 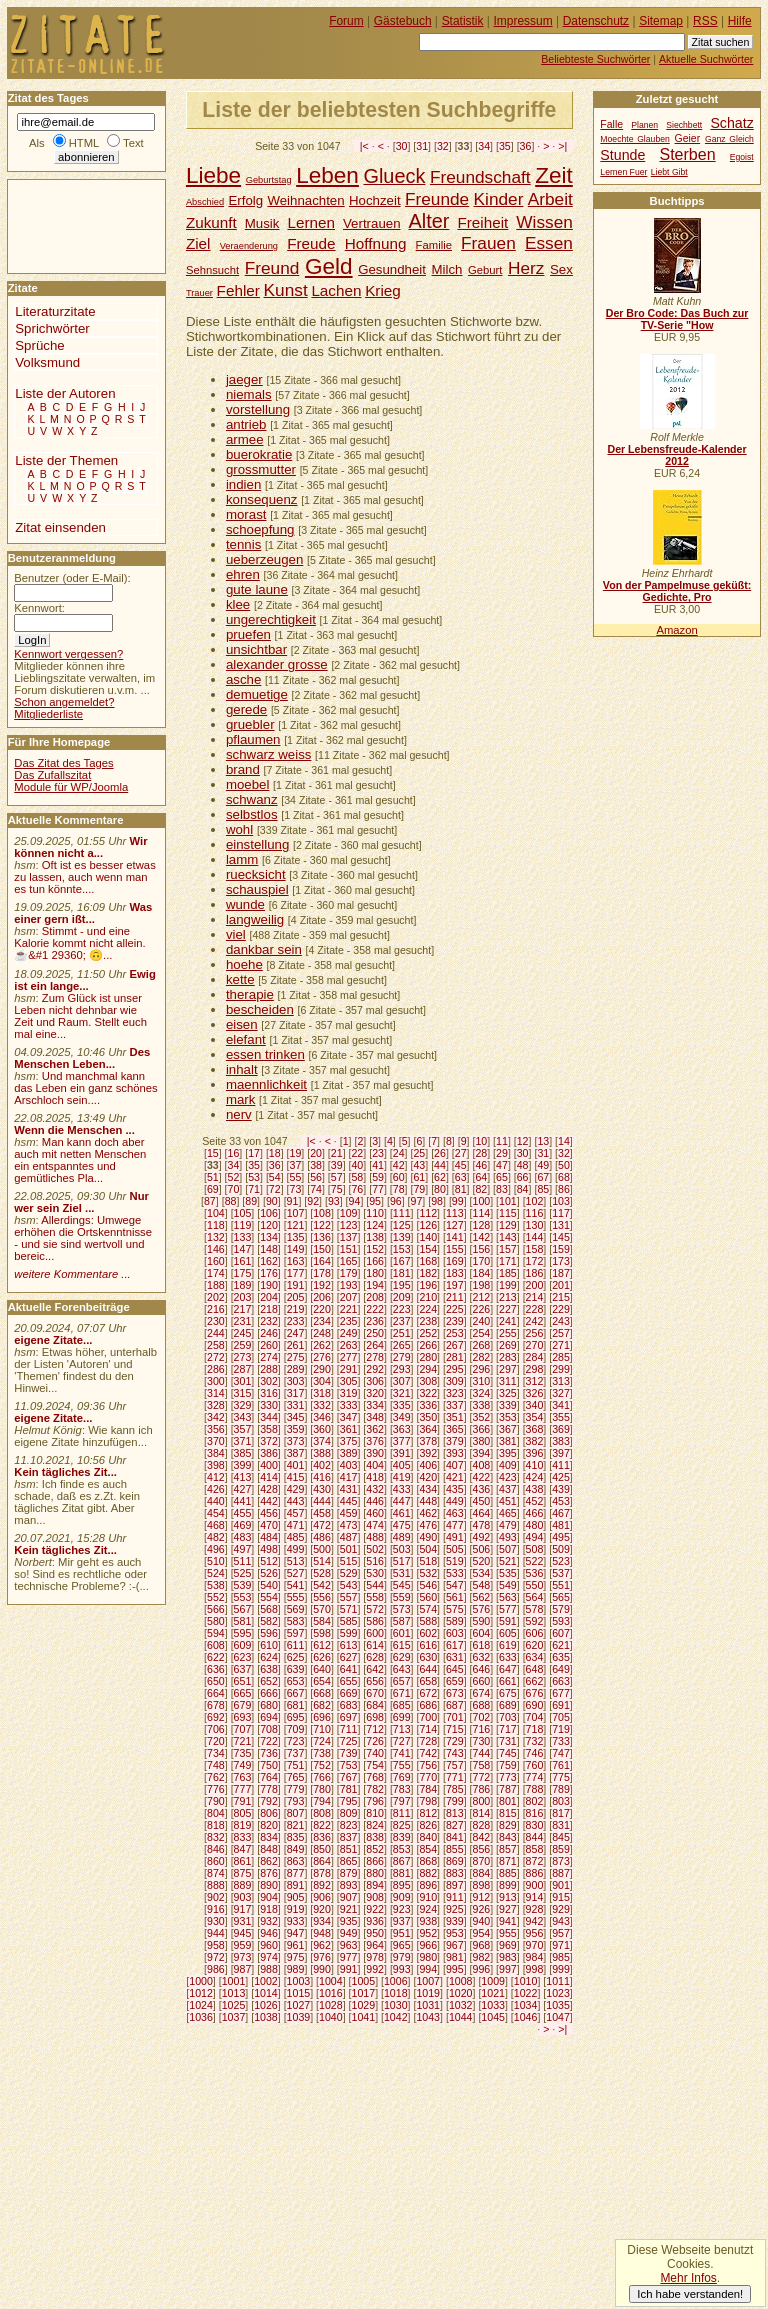 I want to click on 120, so click(x=269, y=1225).